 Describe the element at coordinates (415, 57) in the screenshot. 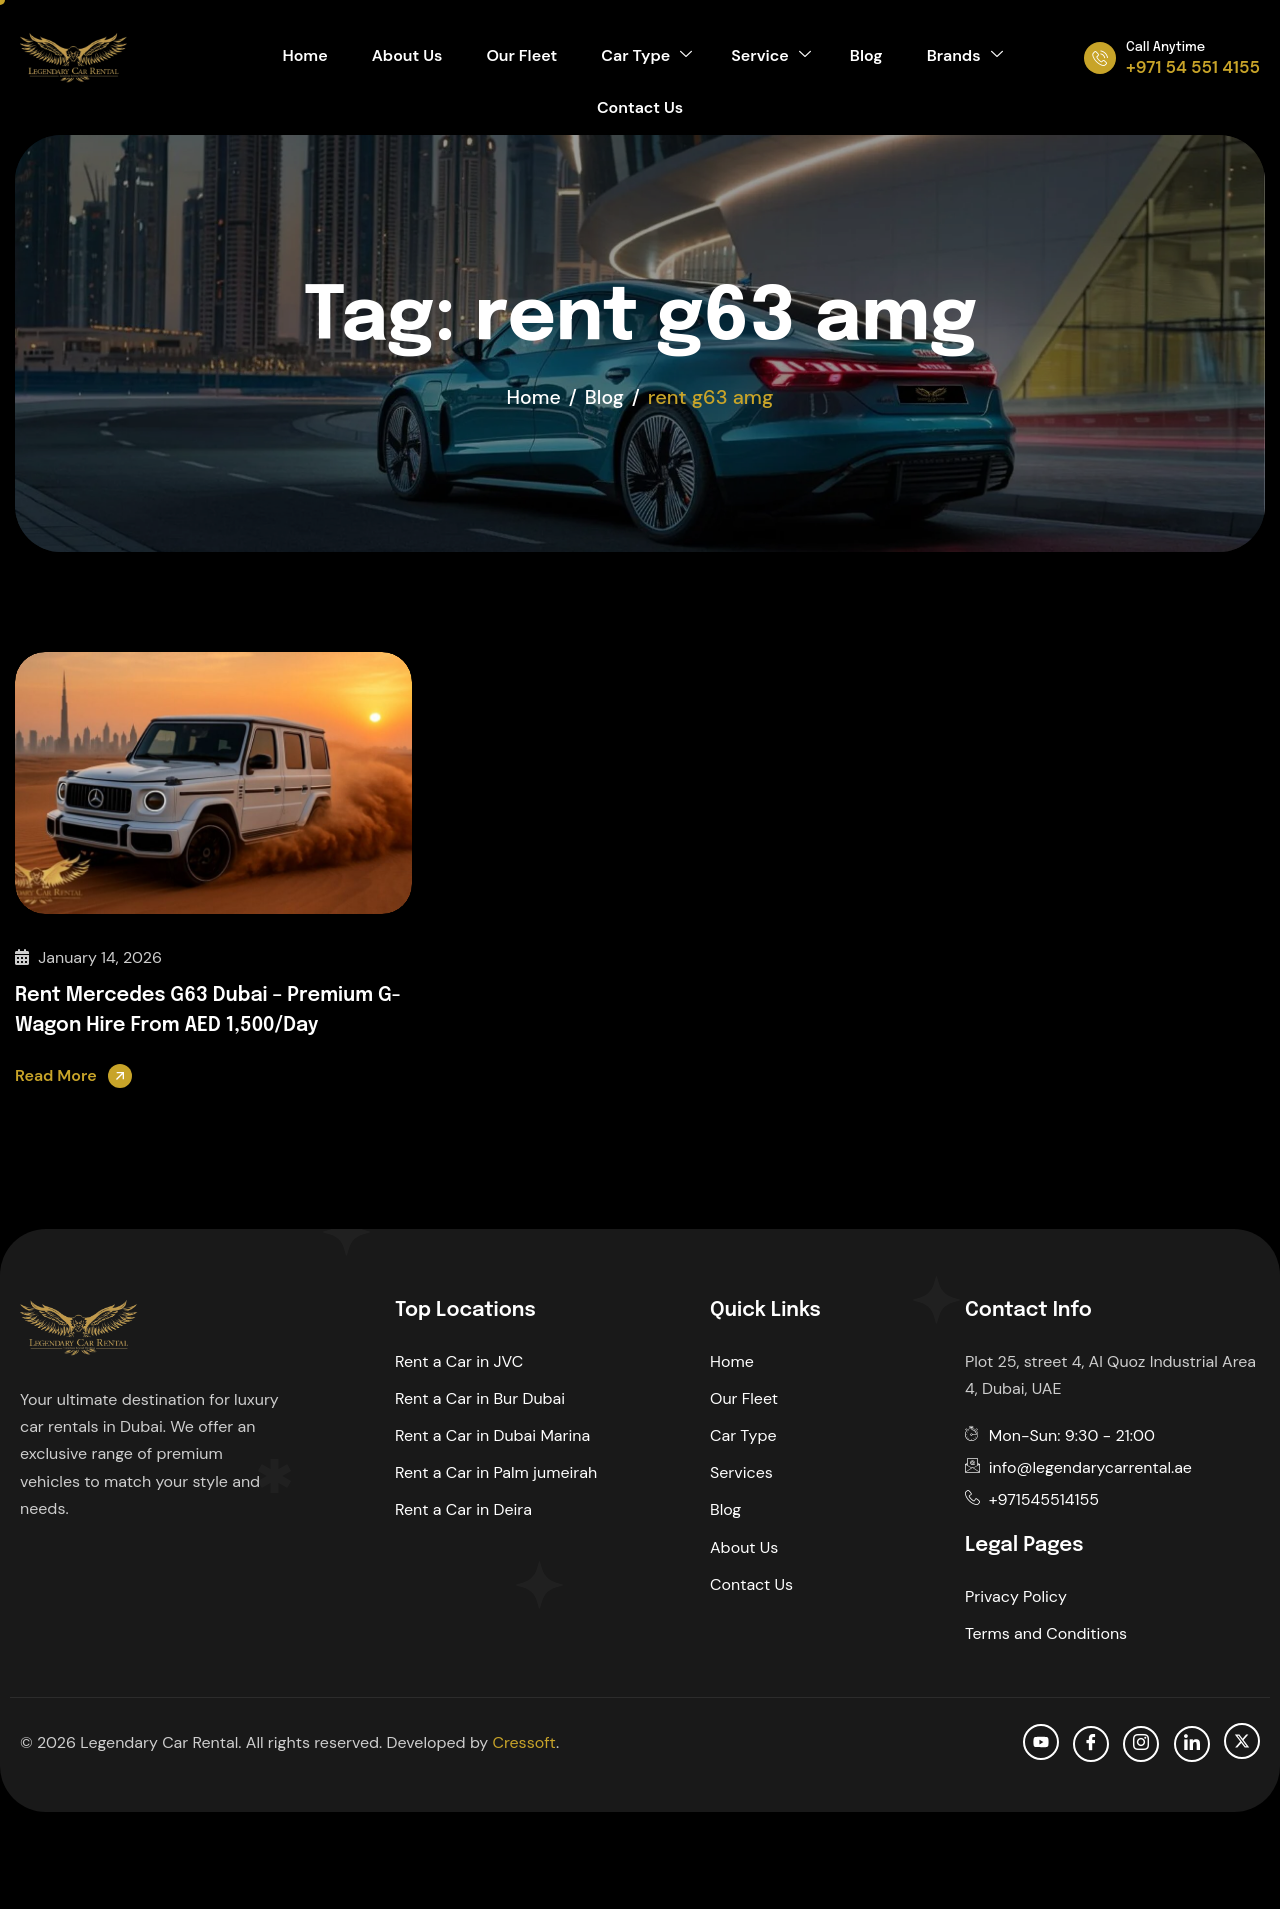

I see `About Us` at that location.